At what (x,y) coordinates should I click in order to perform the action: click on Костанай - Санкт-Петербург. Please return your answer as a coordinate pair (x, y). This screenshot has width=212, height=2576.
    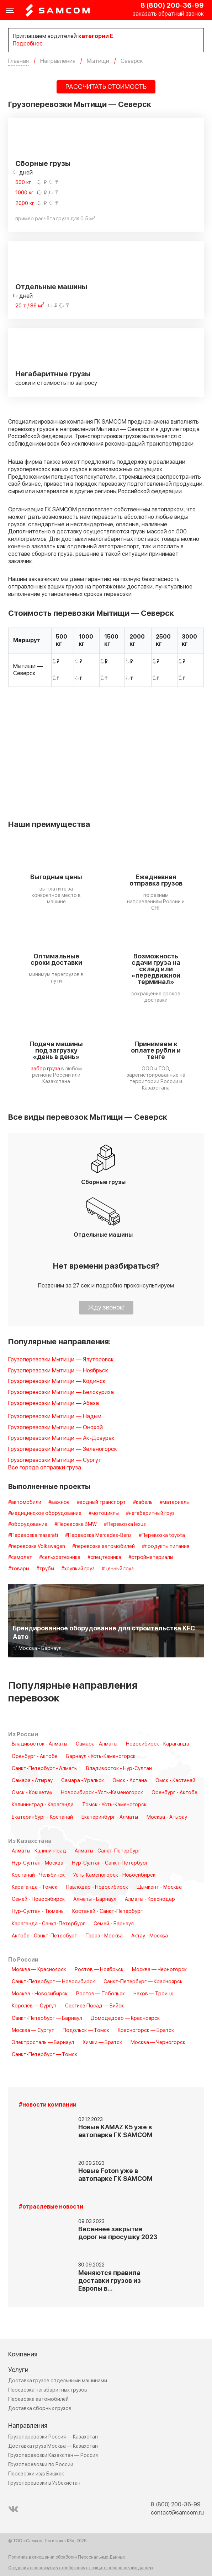
    Looking at the image, I should click on (107, 1911).